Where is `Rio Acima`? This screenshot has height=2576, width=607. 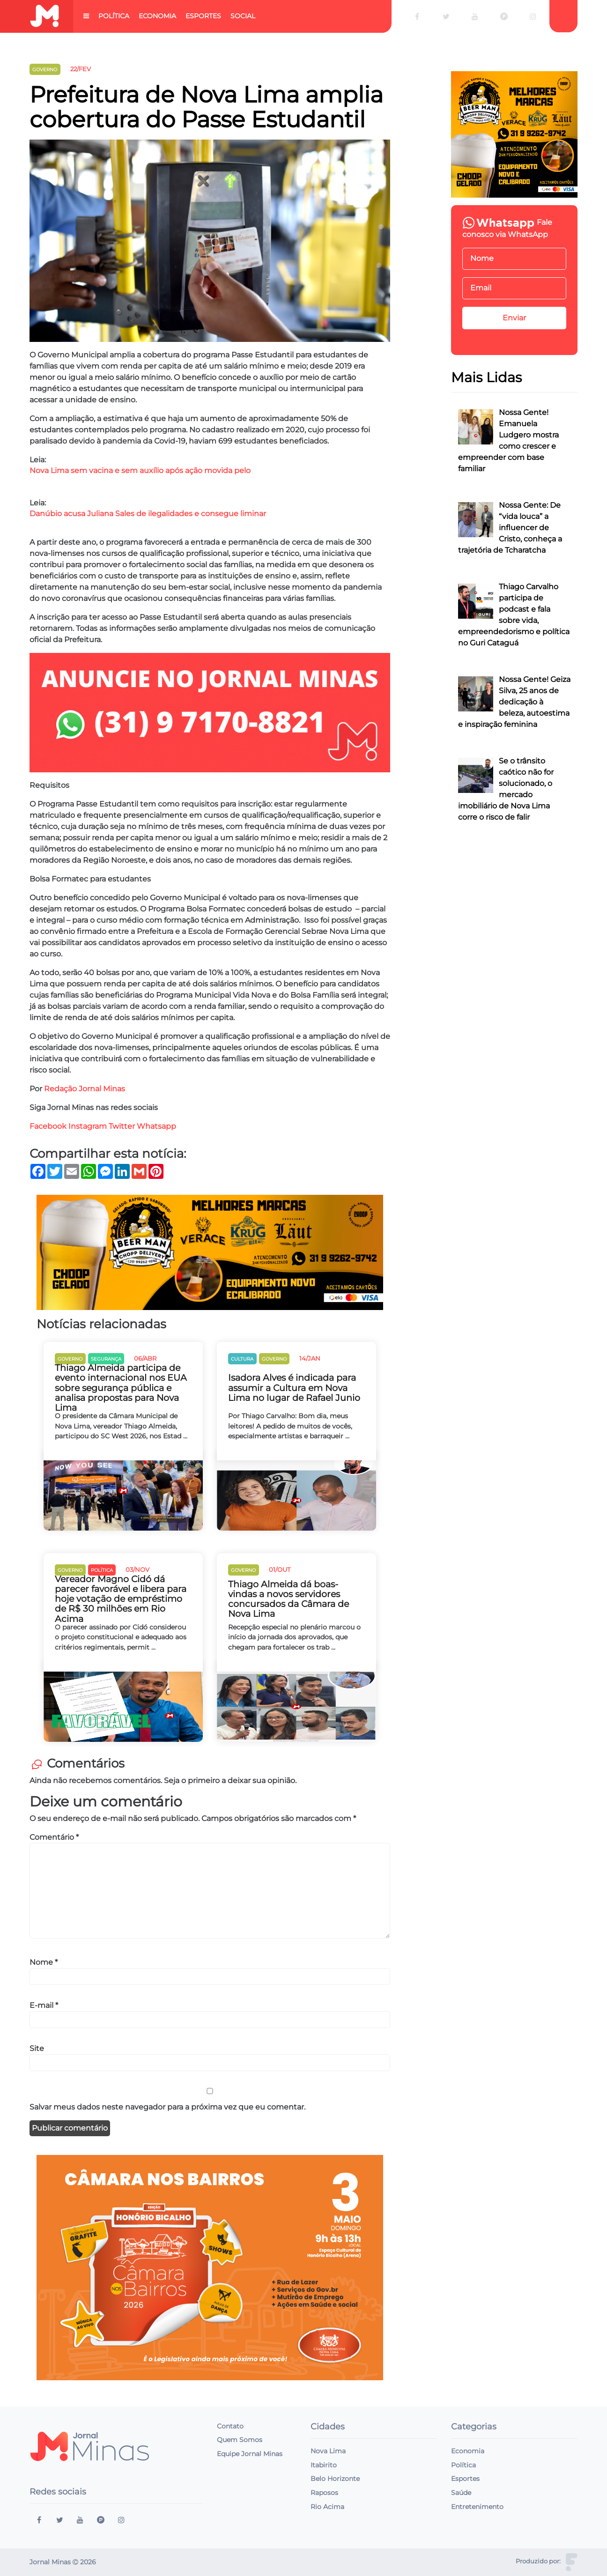
Rio Acima is located at coordinates (327, 2506).